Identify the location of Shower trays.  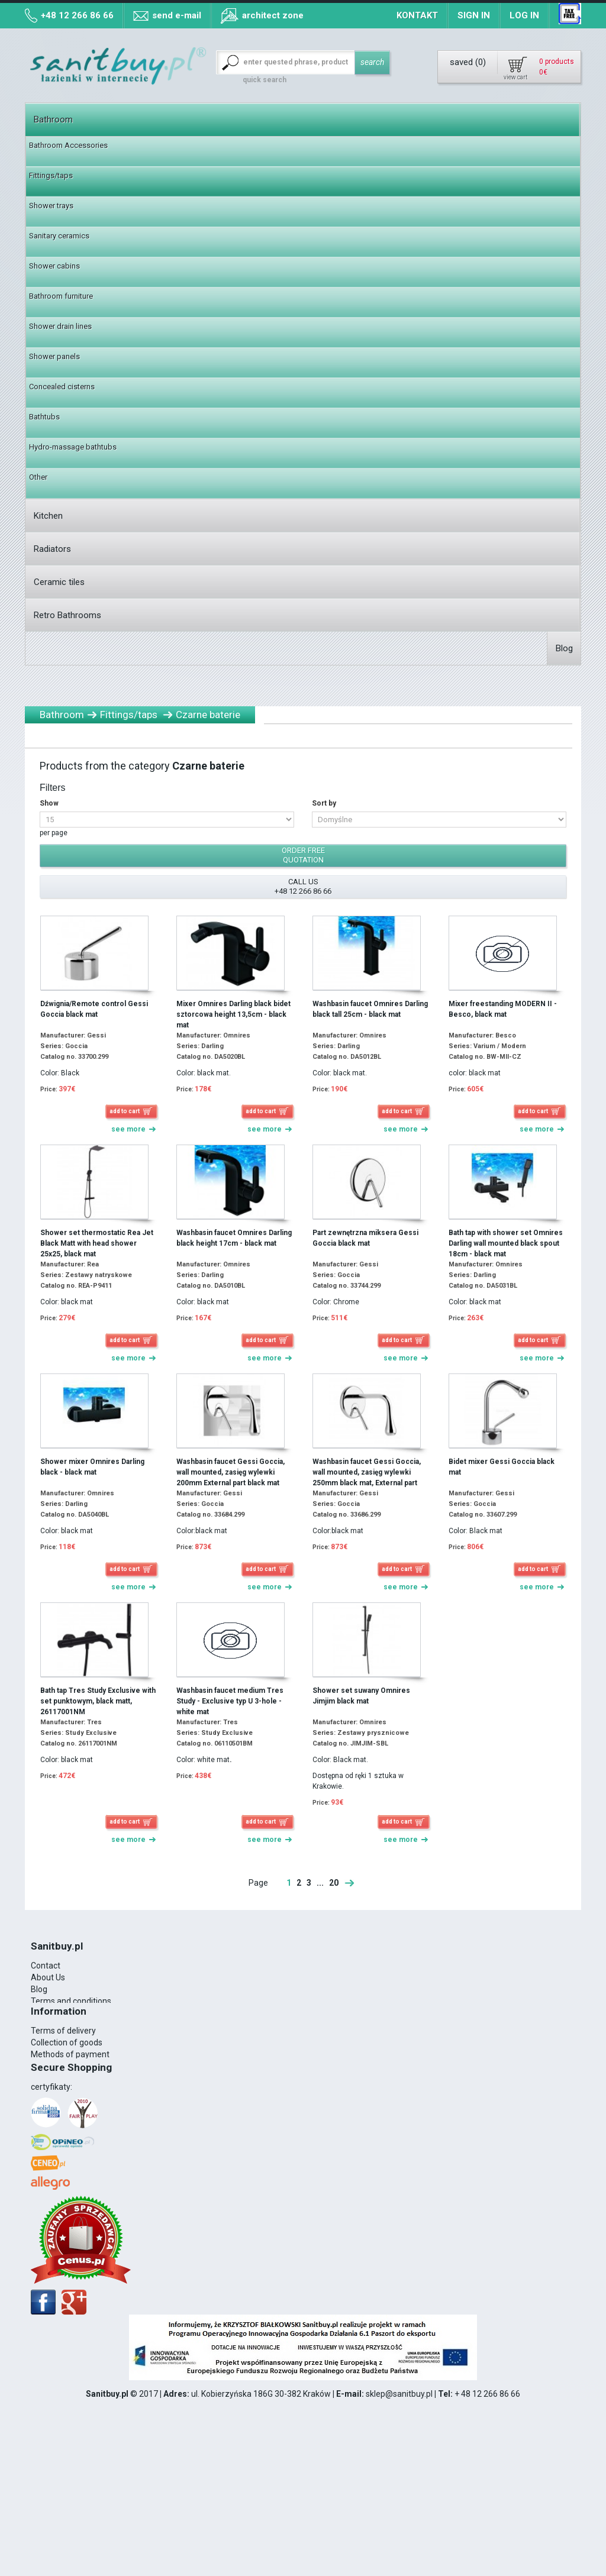
(51, 205).